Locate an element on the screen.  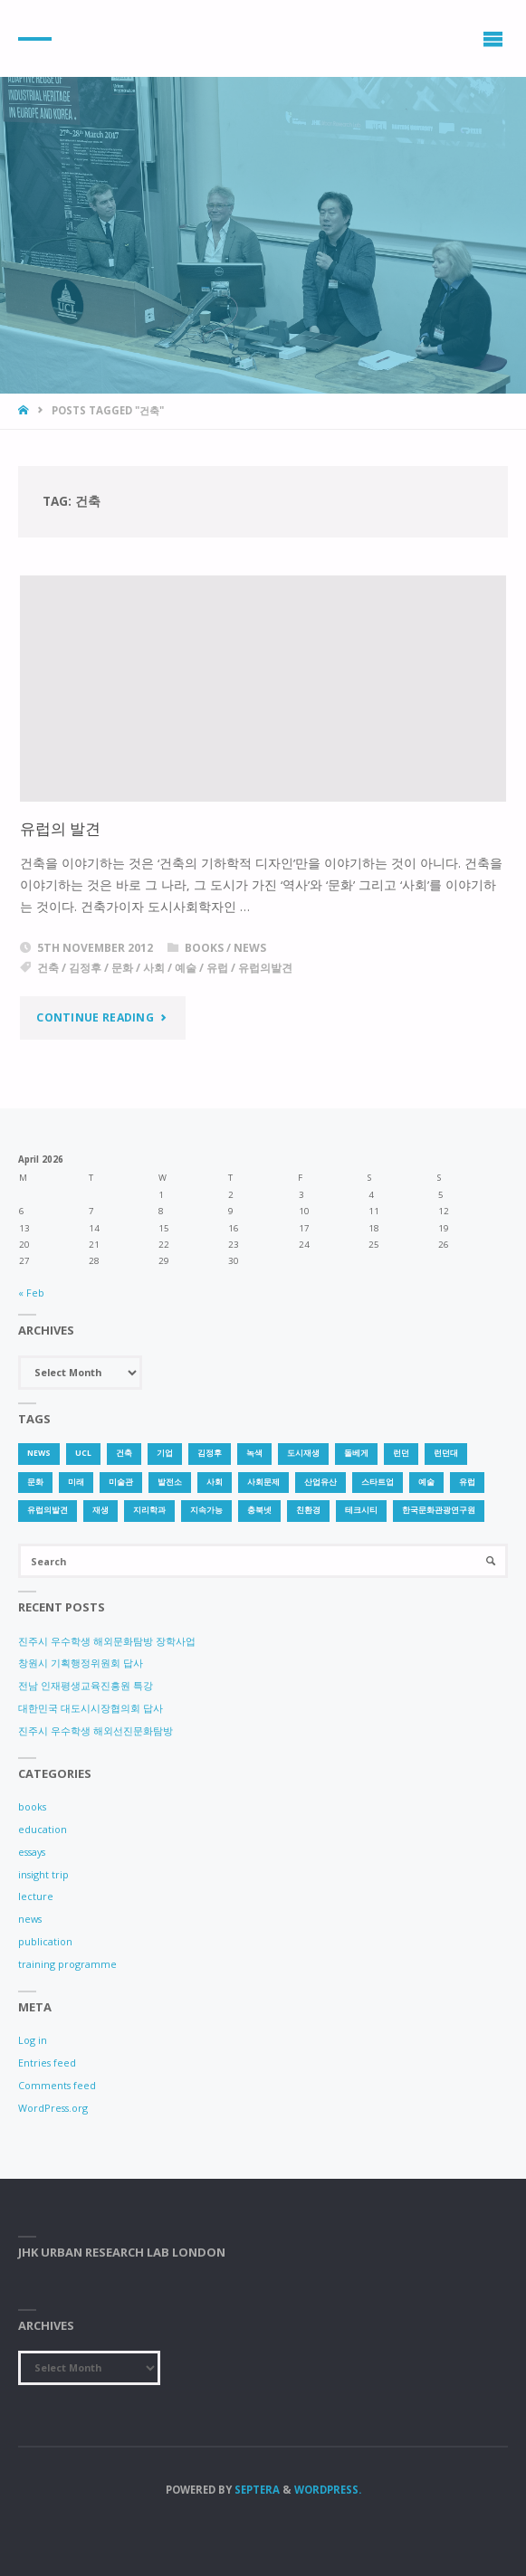
건축 [건축 (1 item)] is located at coordinates (124, 1453).